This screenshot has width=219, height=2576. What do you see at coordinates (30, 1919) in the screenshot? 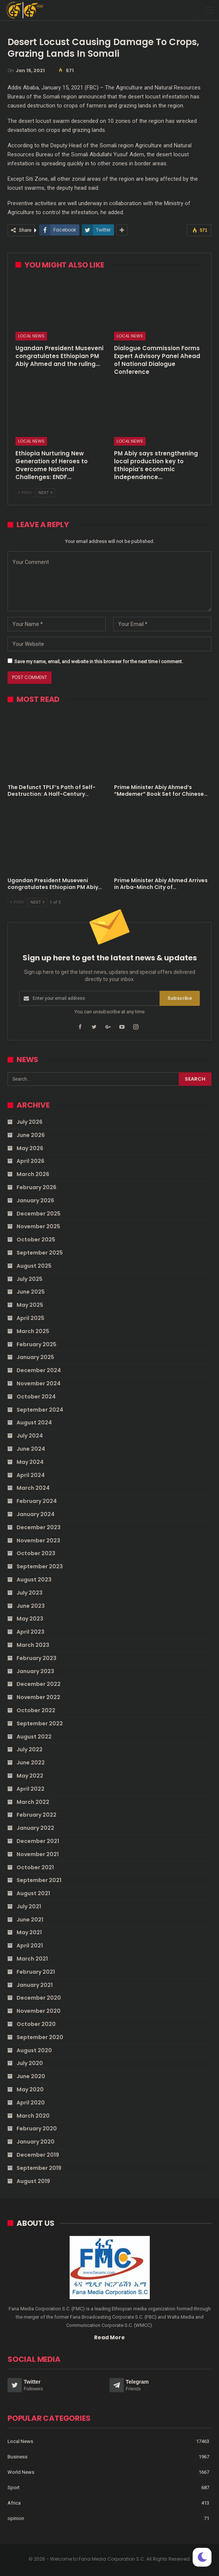
I see `June 2021` at bounding box center [30, 1919].